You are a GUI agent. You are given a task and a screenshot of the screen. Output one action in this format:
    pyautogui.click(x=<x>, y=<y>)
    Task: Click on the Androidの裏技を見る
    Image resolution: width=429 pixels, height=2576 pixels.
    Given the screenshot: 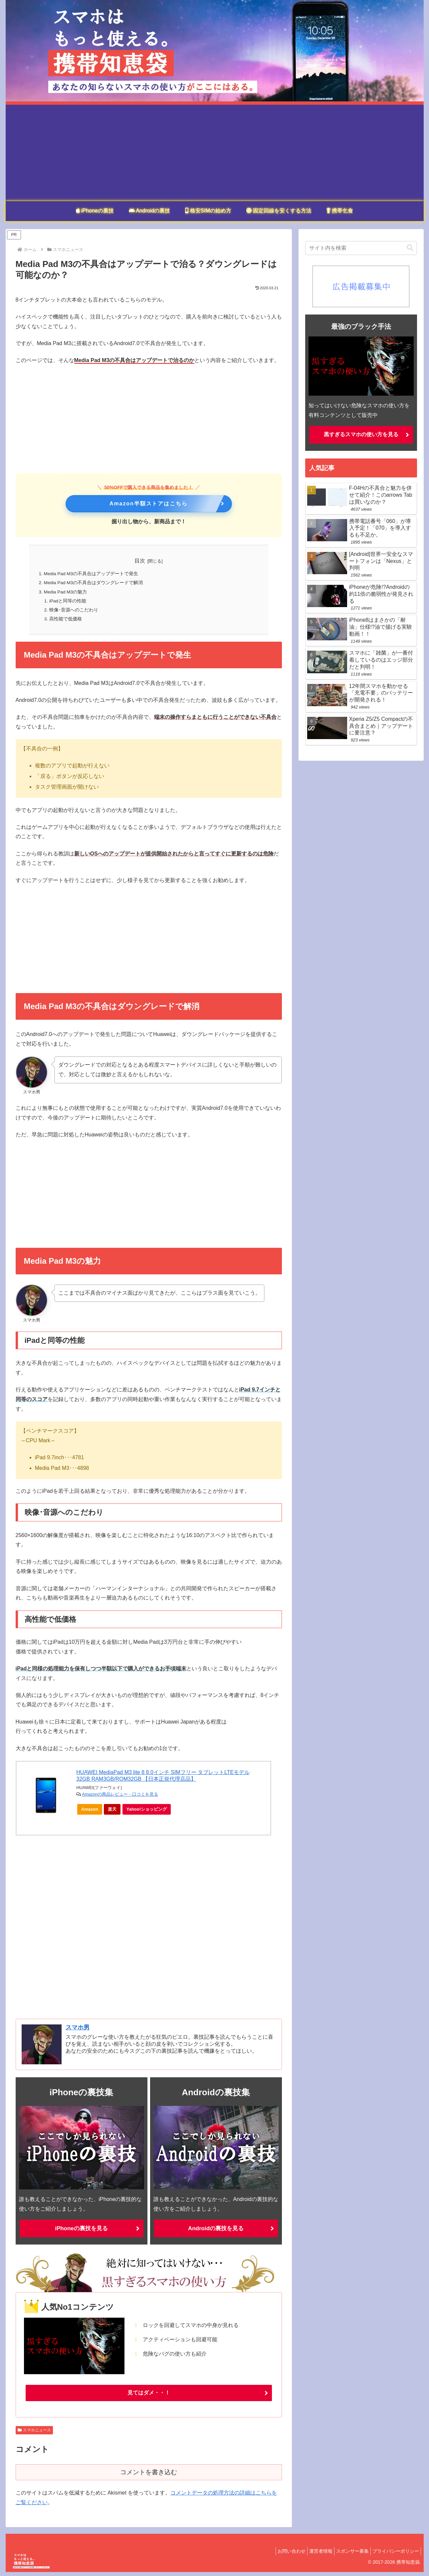 What is the action you would take?
    pyautogui.click(x=215, y=2232)
    